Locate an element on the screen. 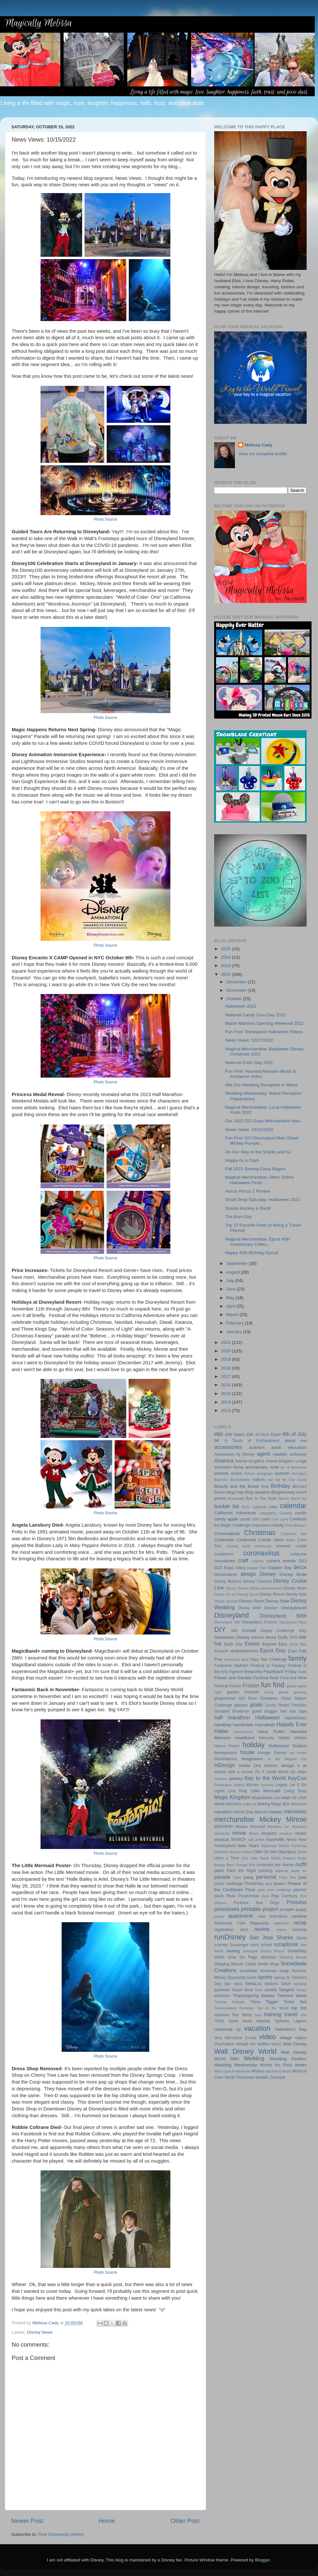  June is located at coordinates (231, 1289).